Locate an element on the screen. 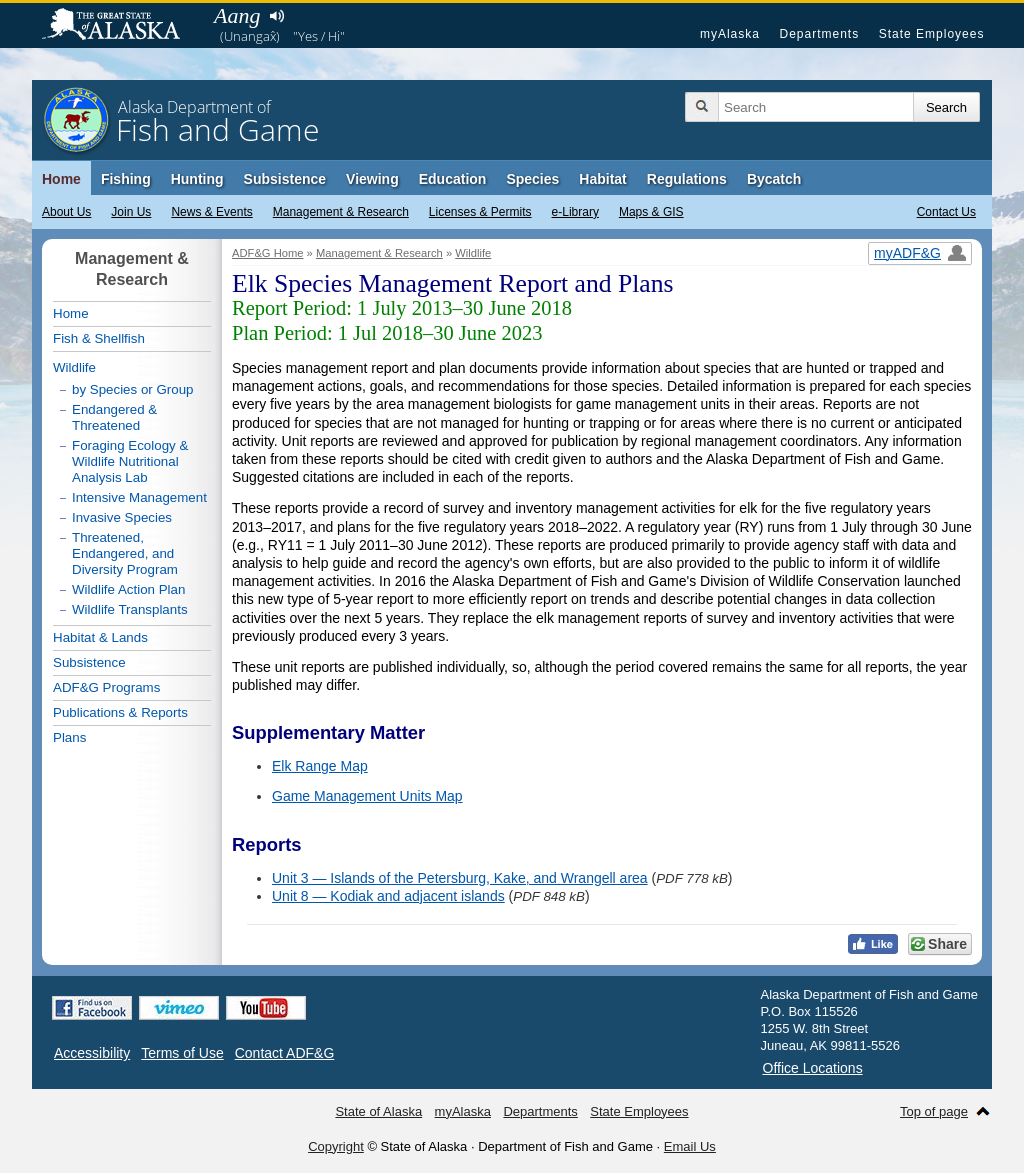 The height and width of the screenshot is (1173, 1024). Management & Research is located at coordinates (341, 212).